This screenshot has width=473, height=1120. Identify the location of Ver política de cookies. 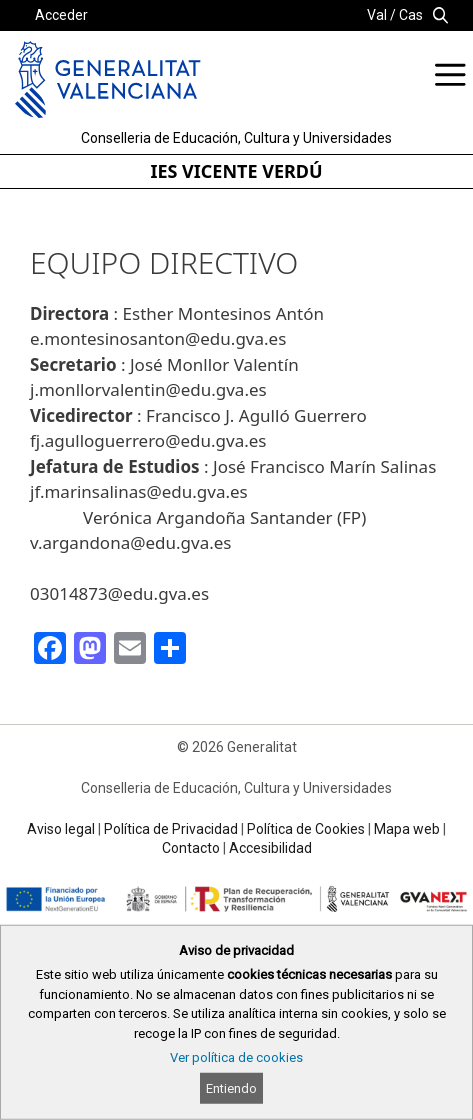
(236, 1057).